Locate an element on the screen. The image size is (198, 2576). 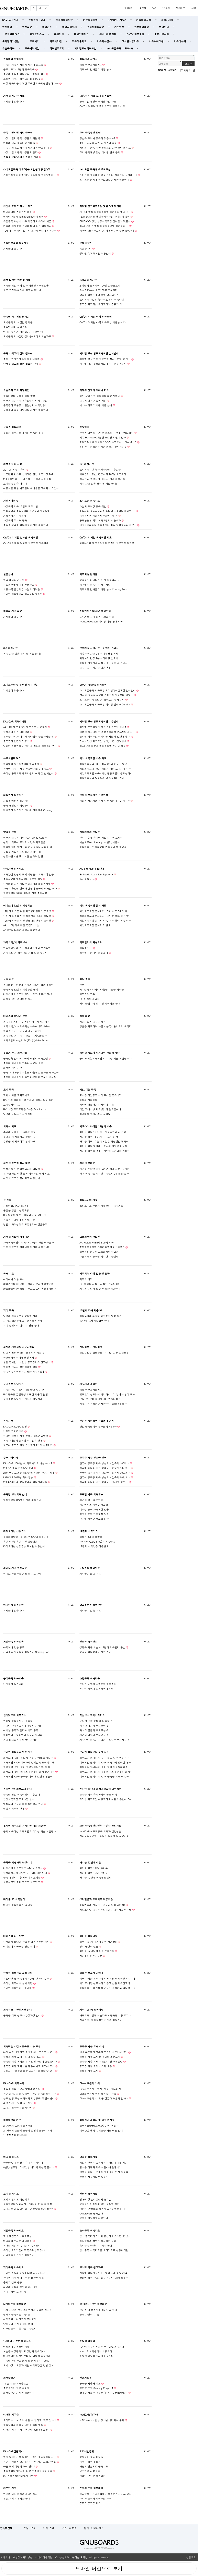
바이블 회복 8 단계 - 예수님 도움으로 피해… is located at coordinates (104, 1150).